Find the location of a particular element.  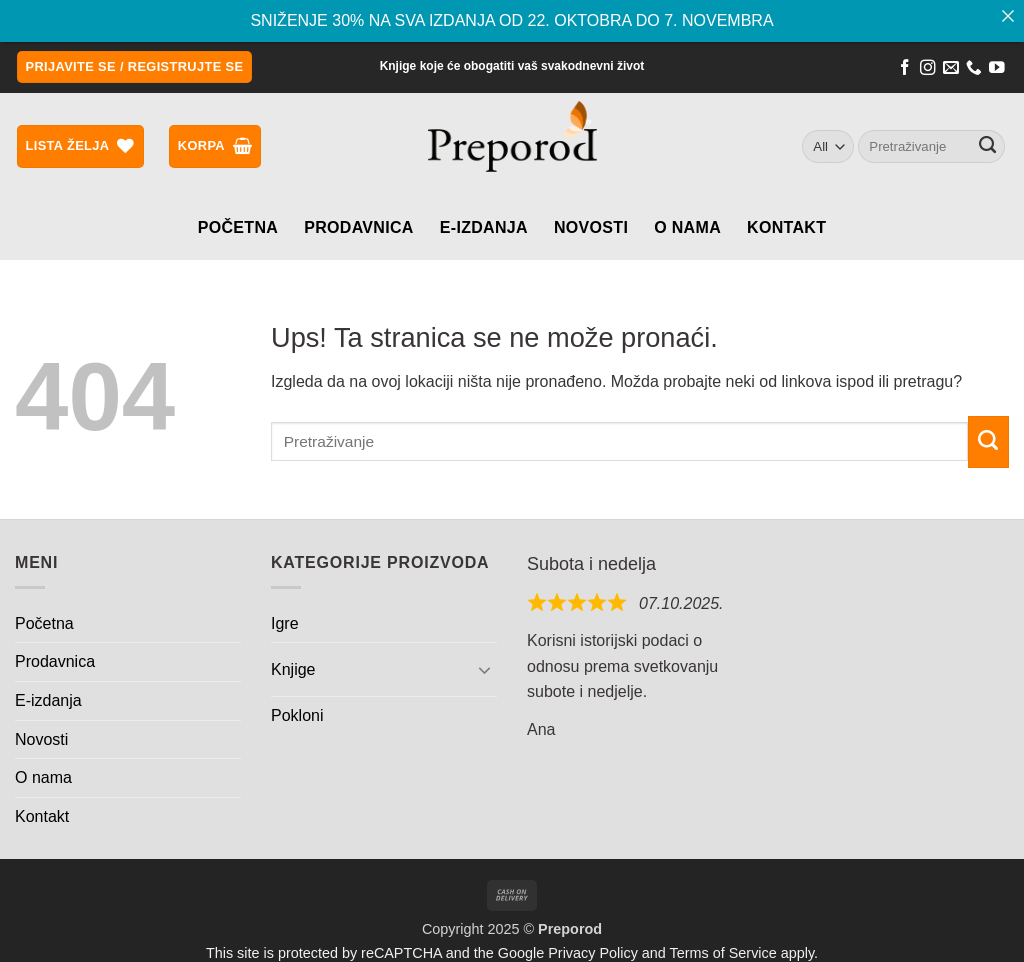

[Follow on YouTube] is located at coordinates (997, 68).